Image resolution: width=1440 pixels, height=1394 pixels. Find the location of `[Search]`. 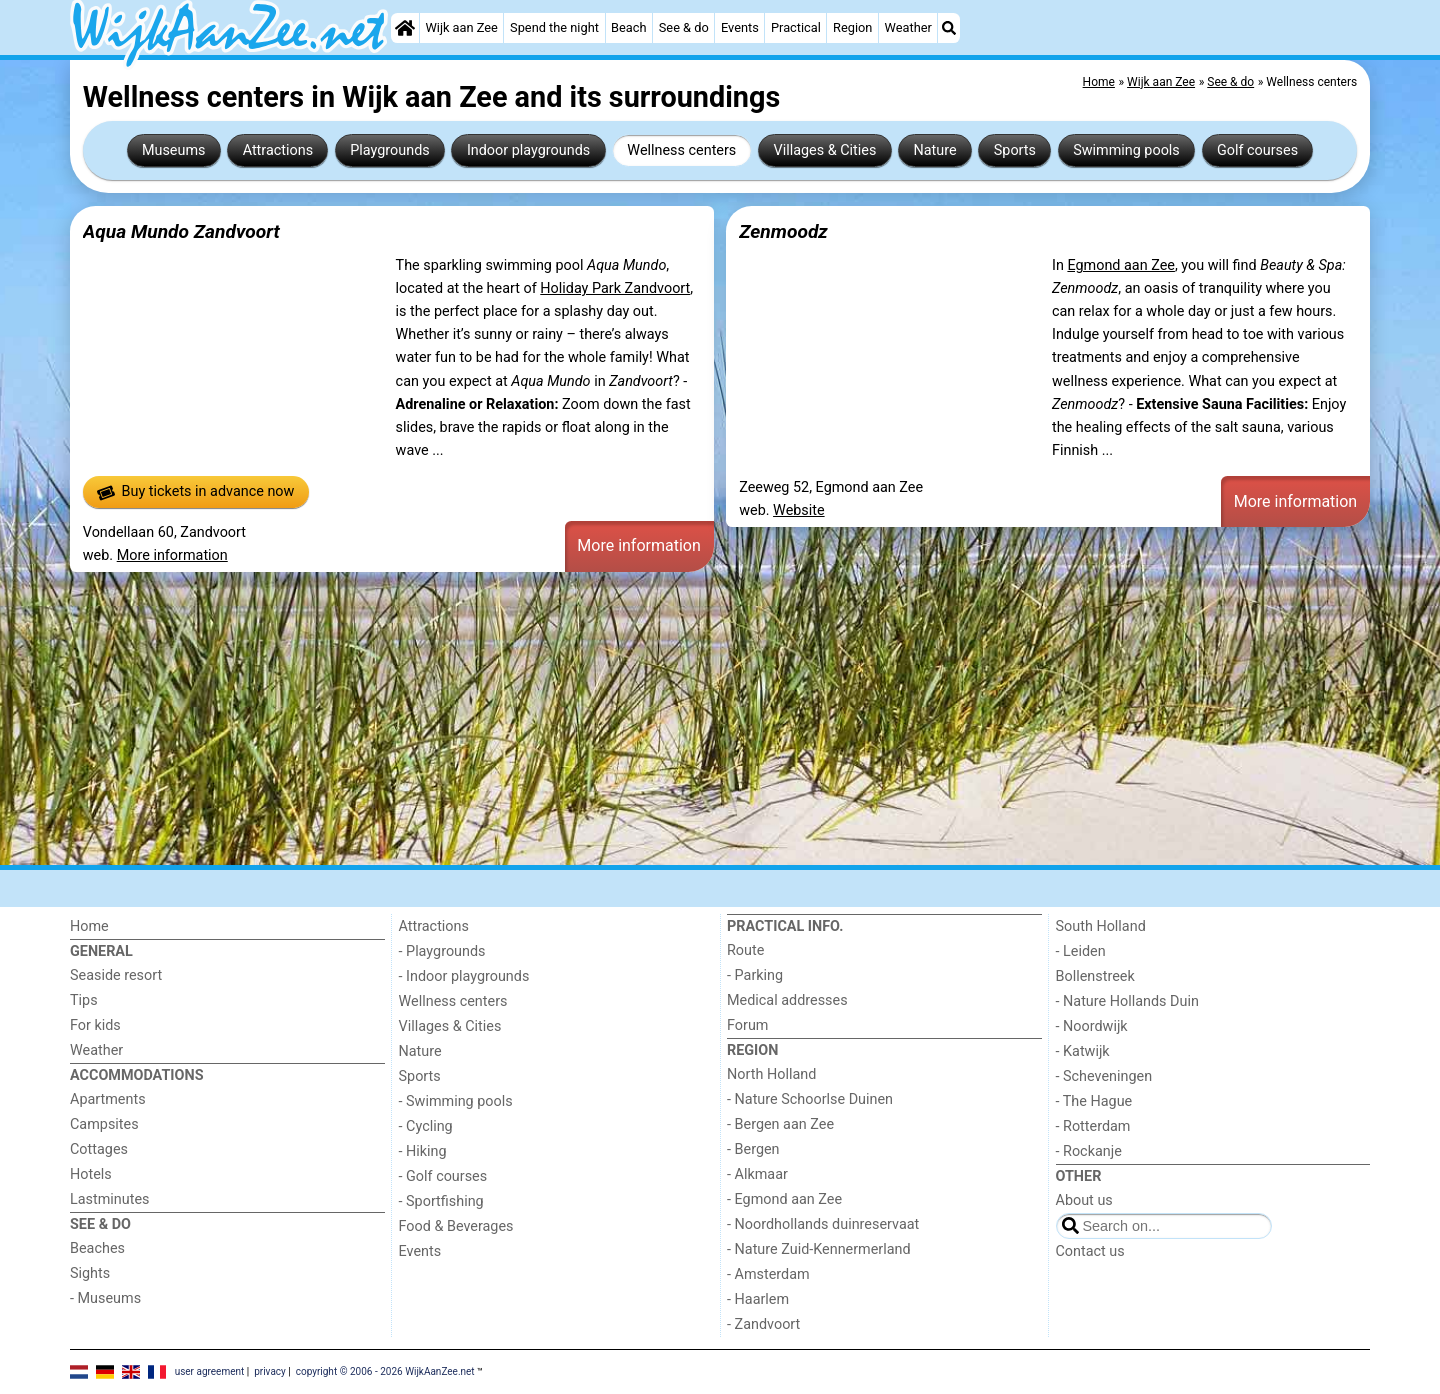

[Search] is located at coordinates (949, 28).